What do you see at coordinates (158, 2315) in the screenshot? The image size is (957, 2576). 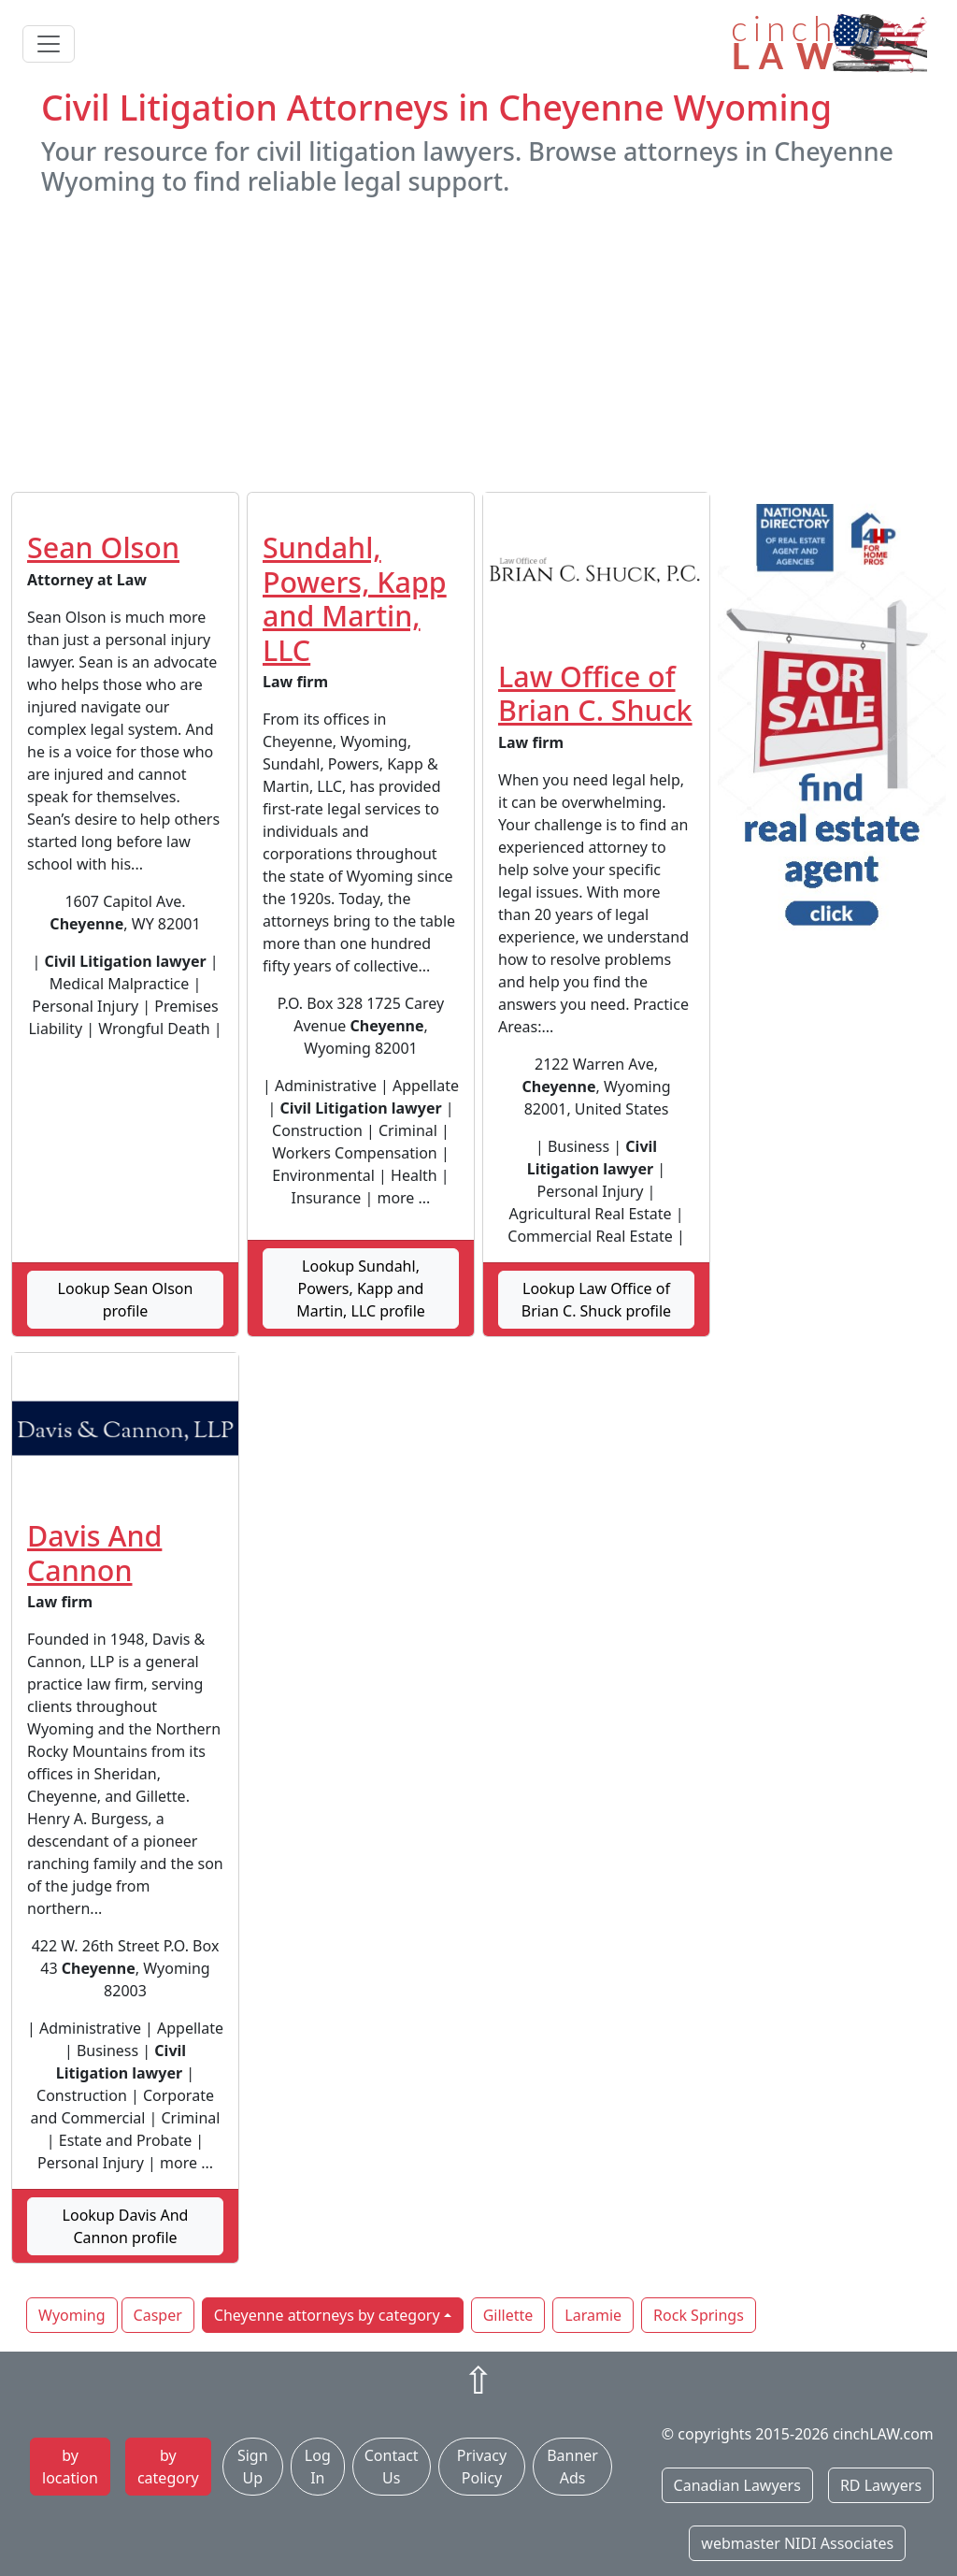 I see `Casper` at bounding box center [158, 2315].